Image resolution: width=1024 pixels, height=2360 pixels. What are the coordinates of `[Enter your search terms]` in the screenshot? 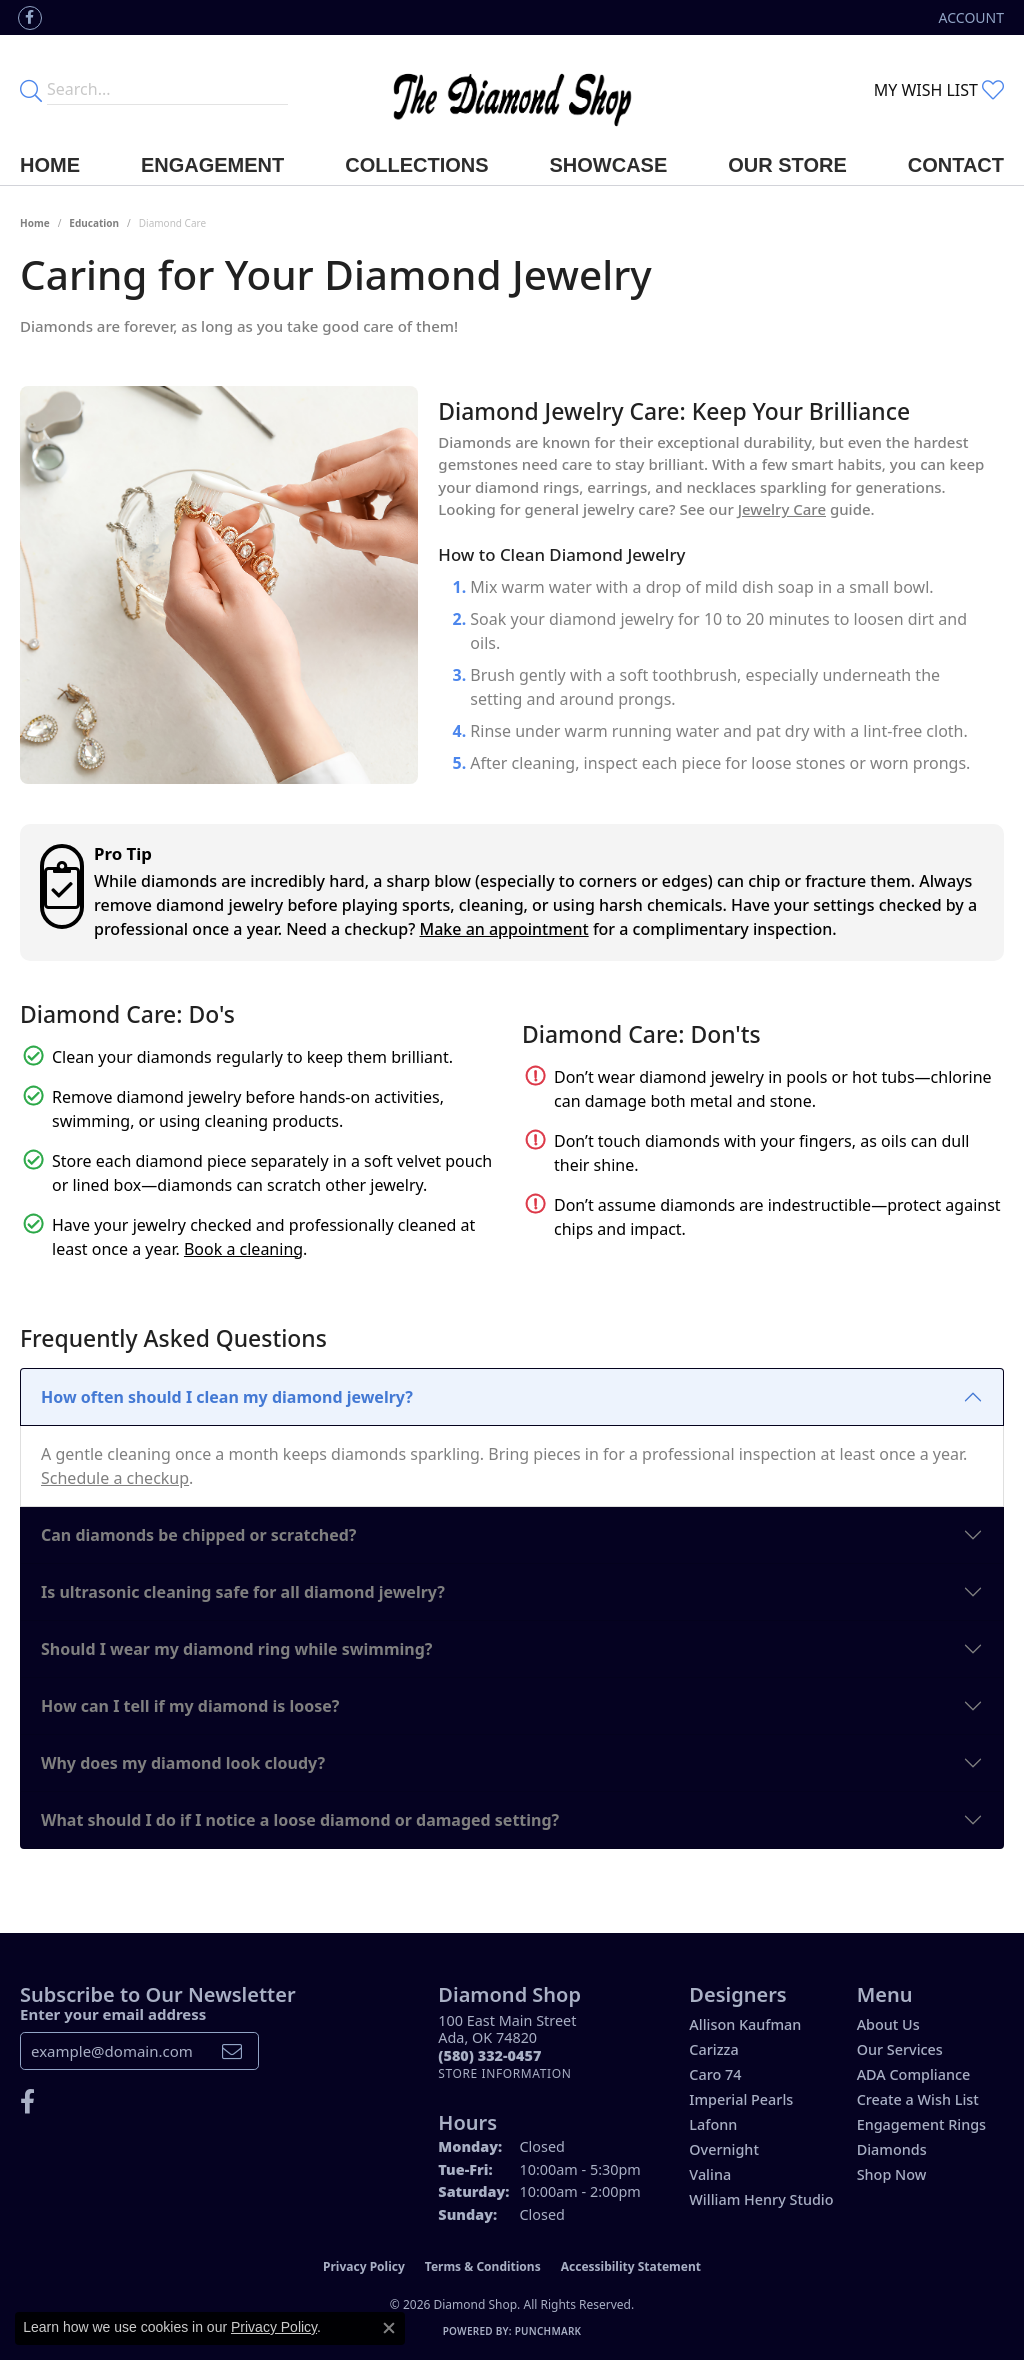 It's located at (167, 90).